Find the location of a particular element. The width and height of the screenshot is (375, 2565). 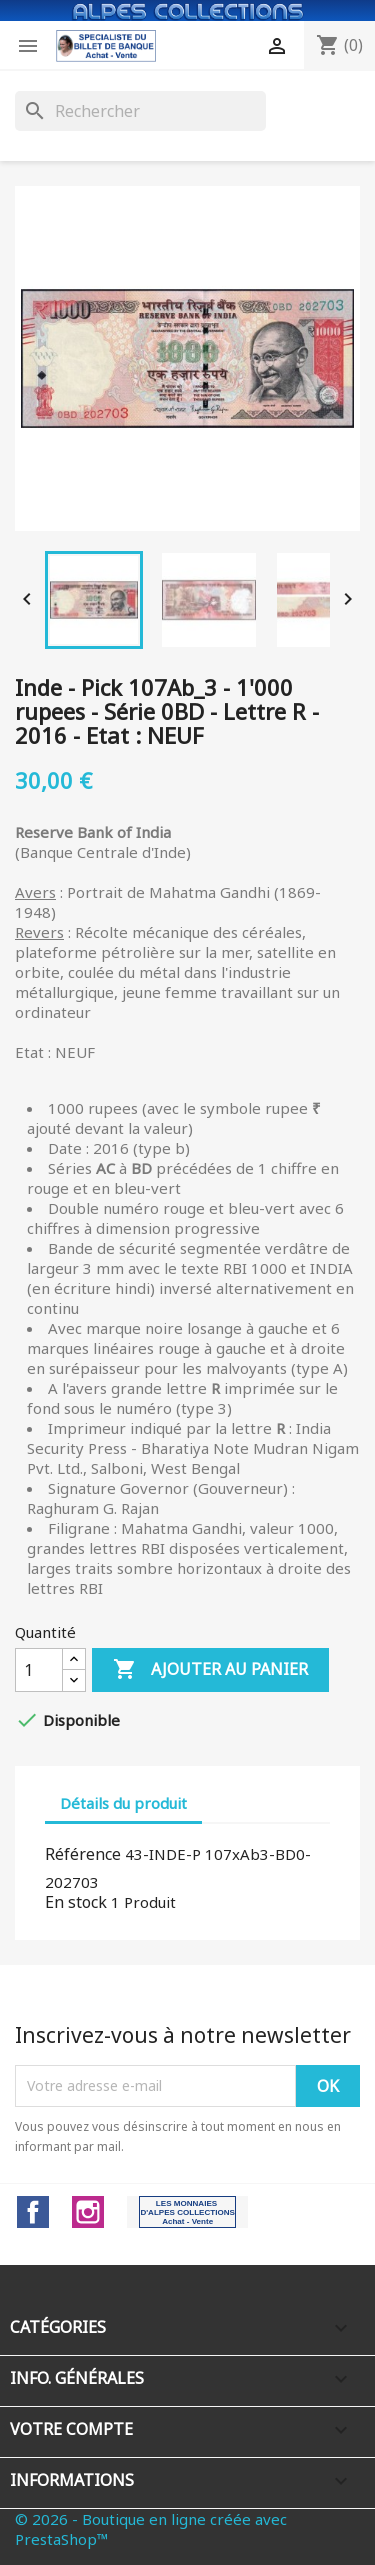

En stock is located at coordinates (76, 1902).